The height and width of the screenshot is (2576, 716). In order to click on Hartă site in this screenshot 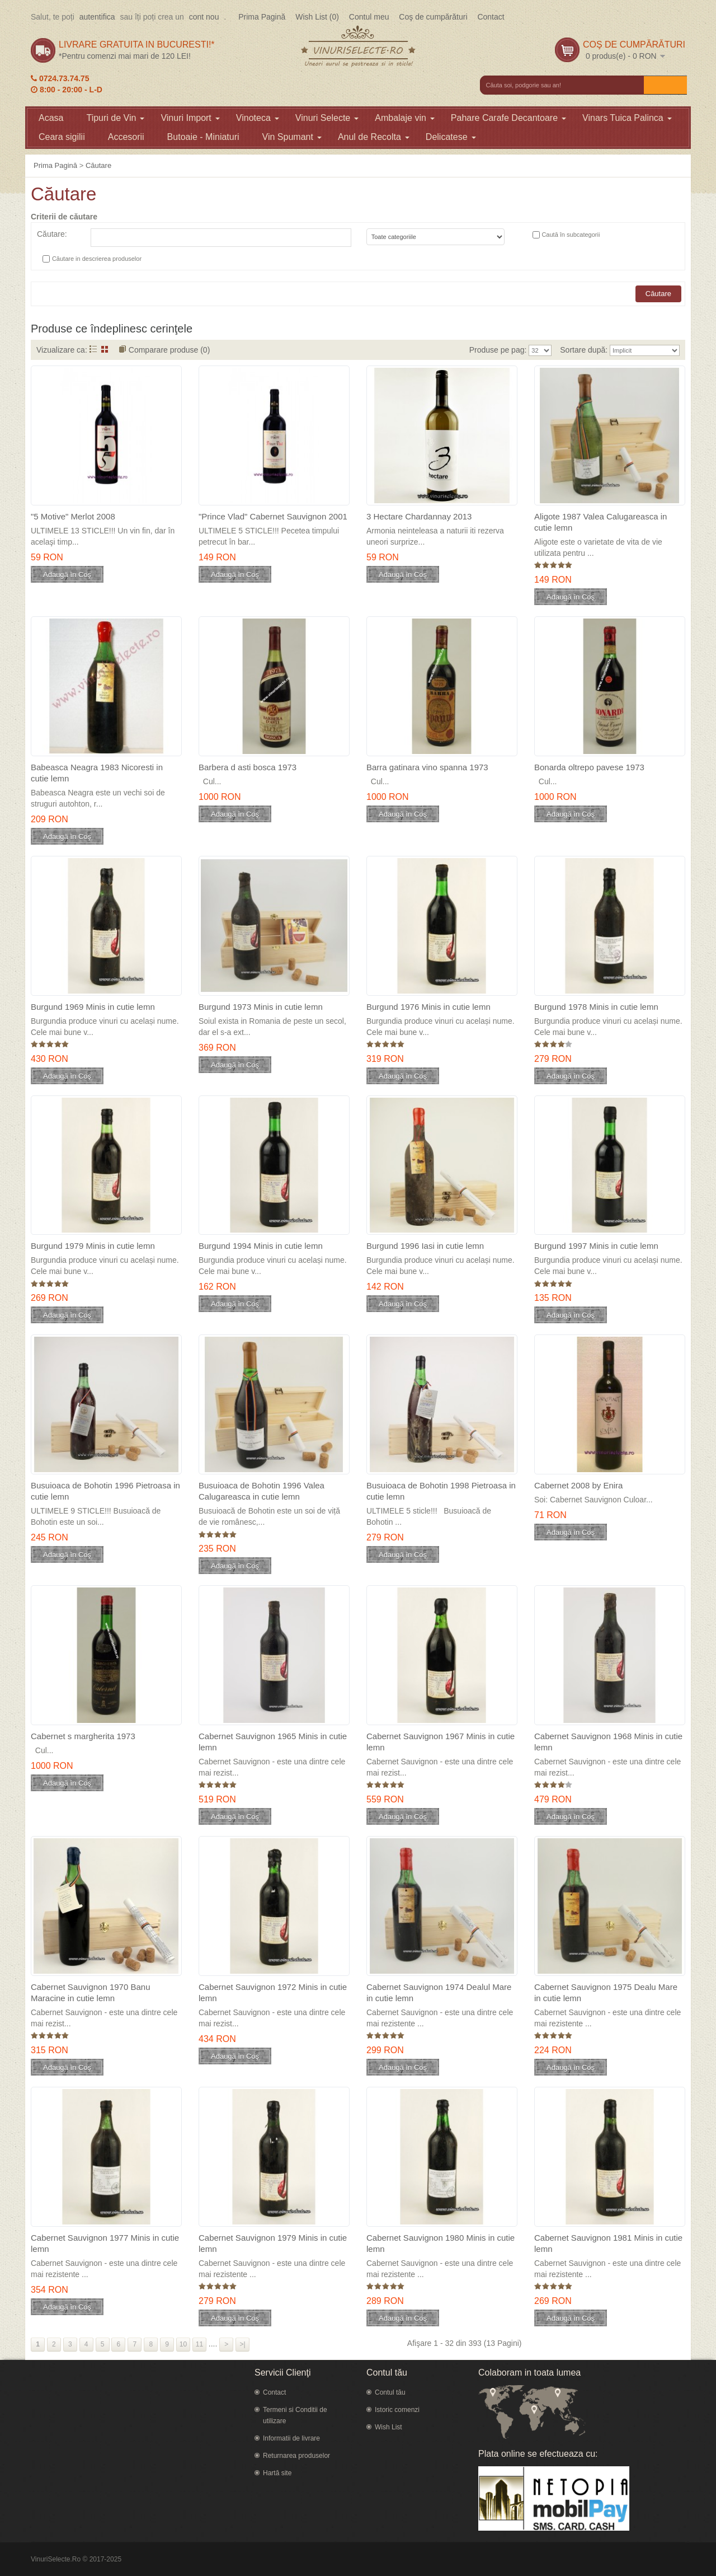, I will do `click(277, 2473)`.